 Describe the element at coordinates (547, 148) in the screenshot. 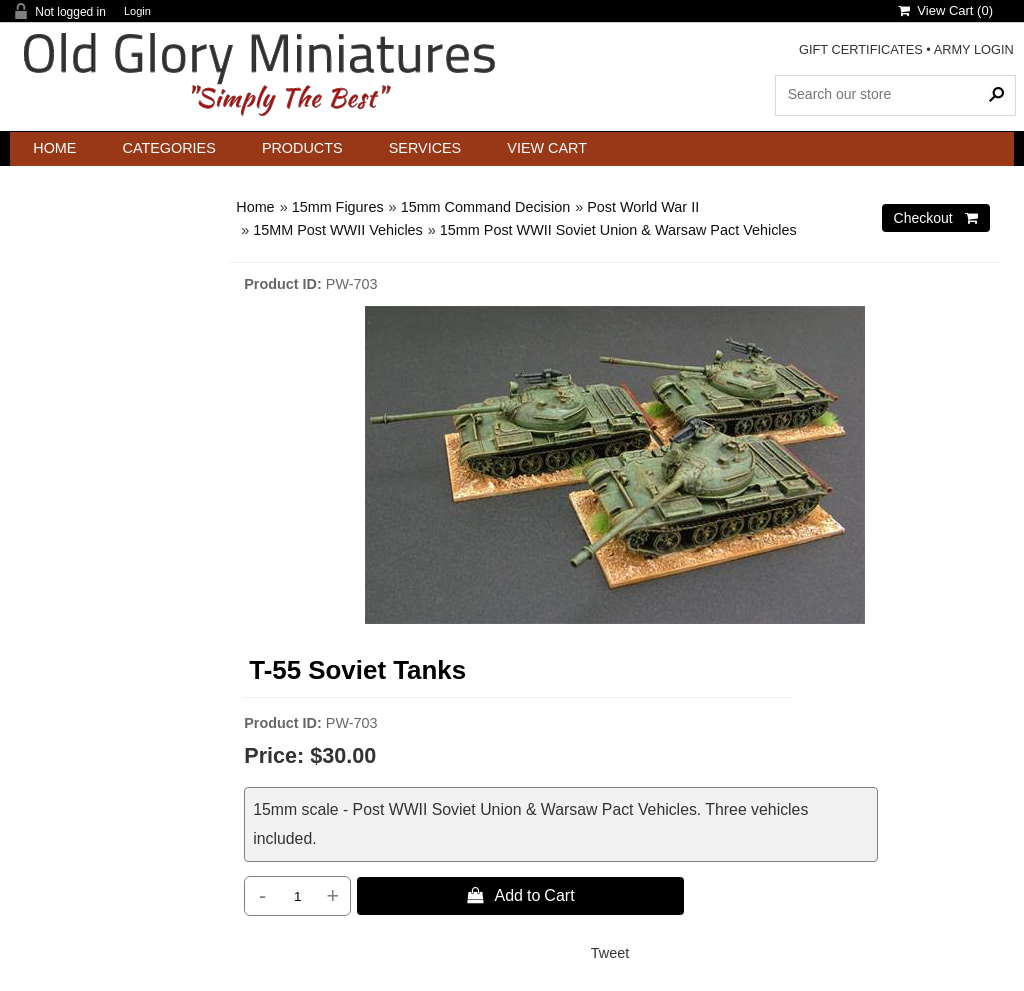

I see `View Cart` at that location.